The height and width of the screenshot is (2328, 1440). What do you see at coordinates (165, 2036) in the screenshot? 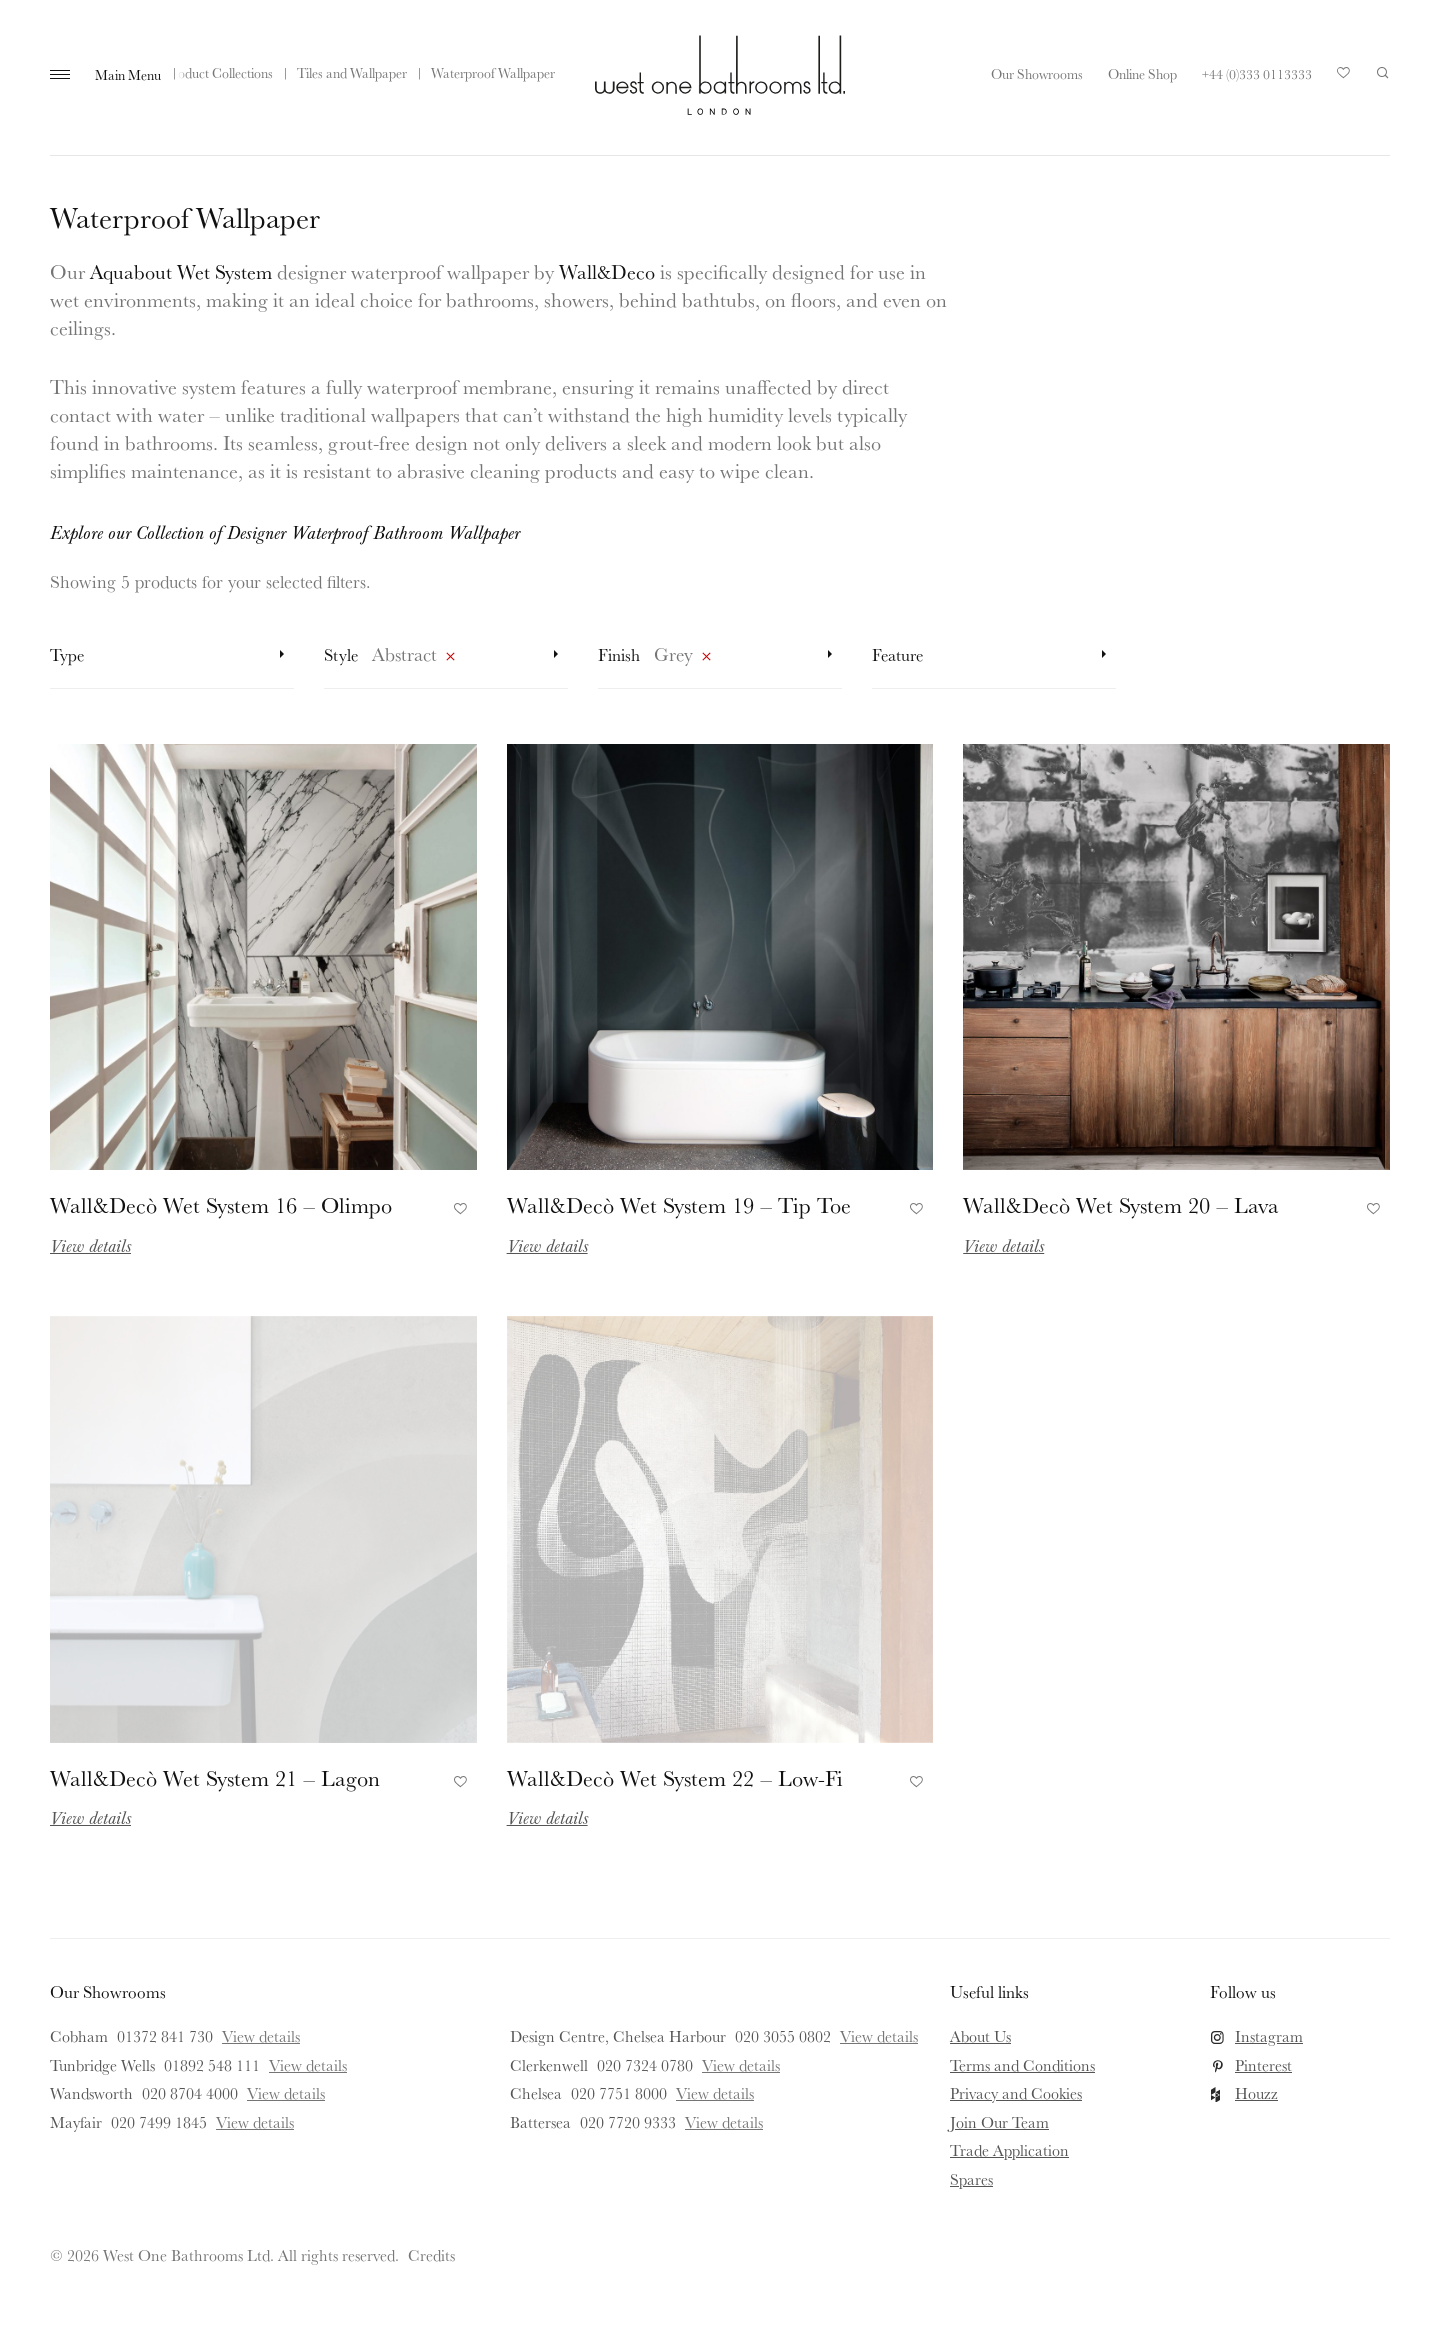
I see `01372 841 730` at bounding box center [165, 2036].